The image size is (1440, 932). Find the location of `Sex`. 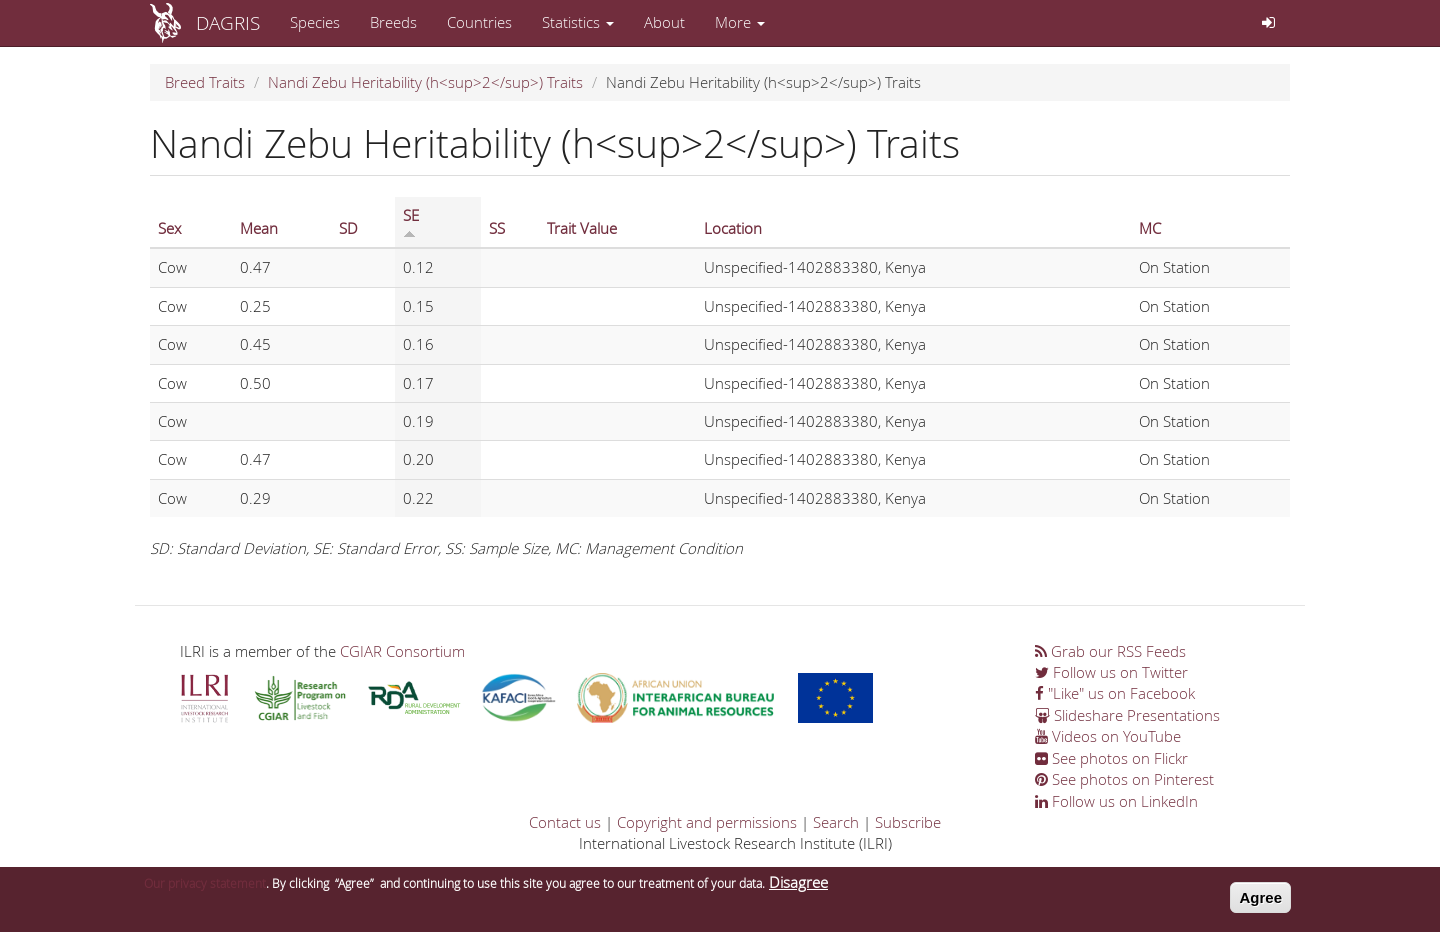

Sex is located at coordinates (169, 228).